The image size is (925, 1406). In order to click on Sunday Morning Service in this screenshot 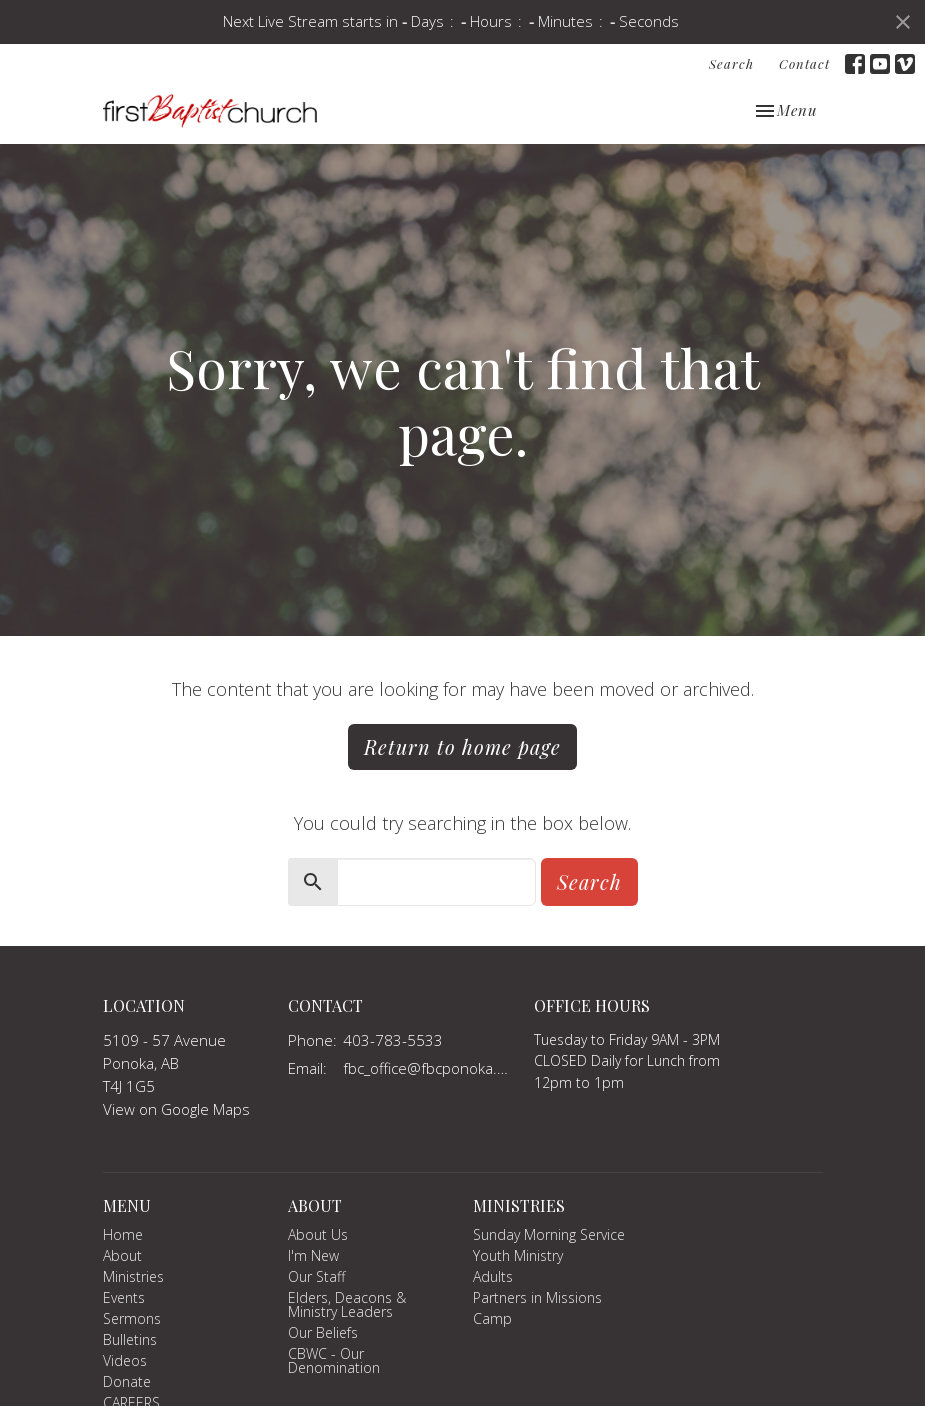, I will do `click(549, 1234)`.